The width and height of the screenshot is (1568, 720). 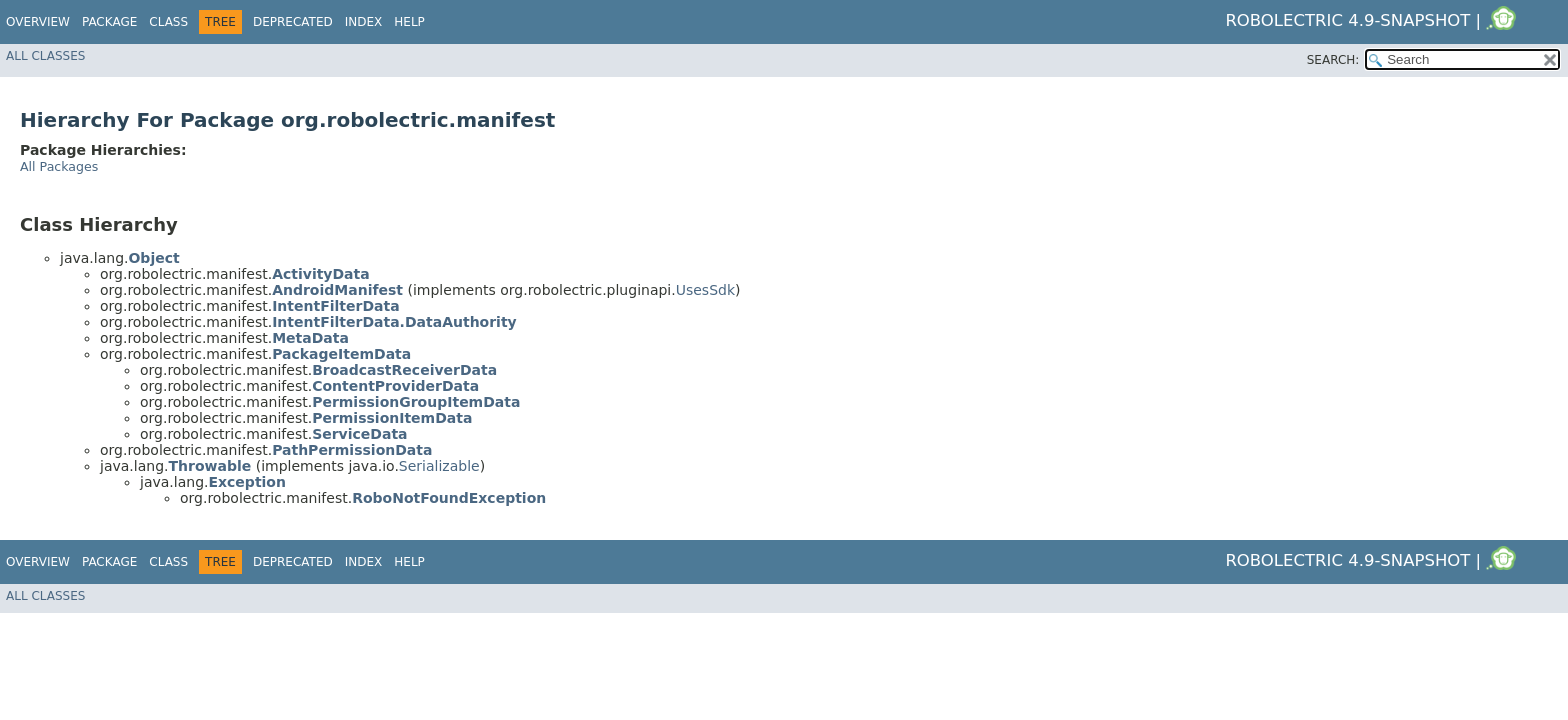 I want to click on SEARCH:, so click(x=1333, y=60).